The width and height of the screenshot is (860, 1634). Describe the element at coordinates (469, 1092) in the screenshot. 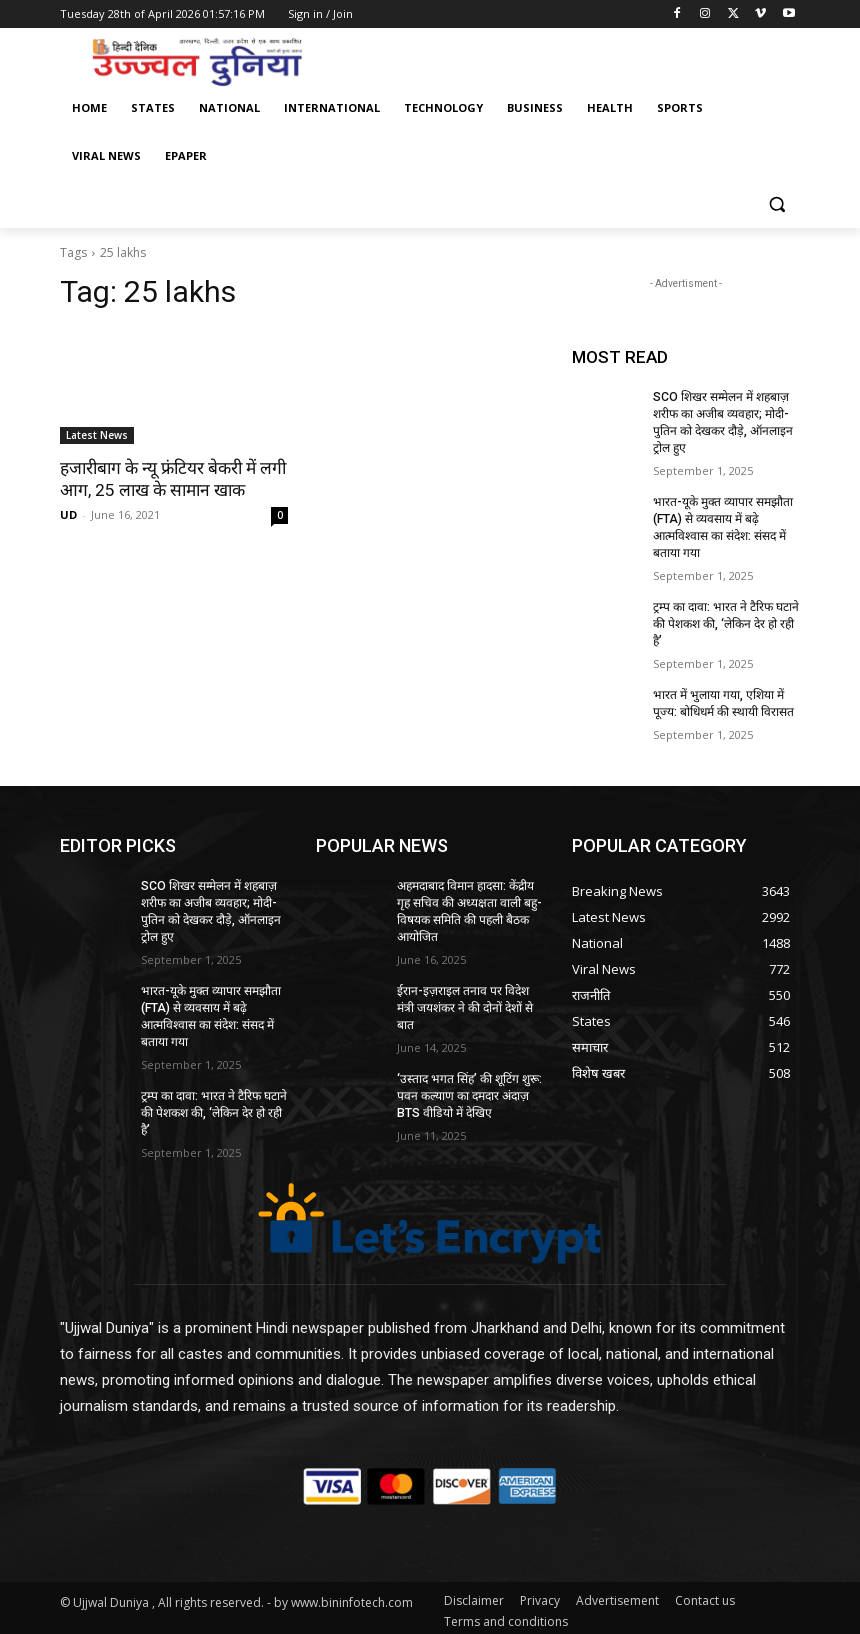

I see `‘उस्ताद भगत सिंह’ की शूटिंग शुरू: पवन कल्याण का दमदार अंदाज़ BTS वीडियो में देखिए` at that location.